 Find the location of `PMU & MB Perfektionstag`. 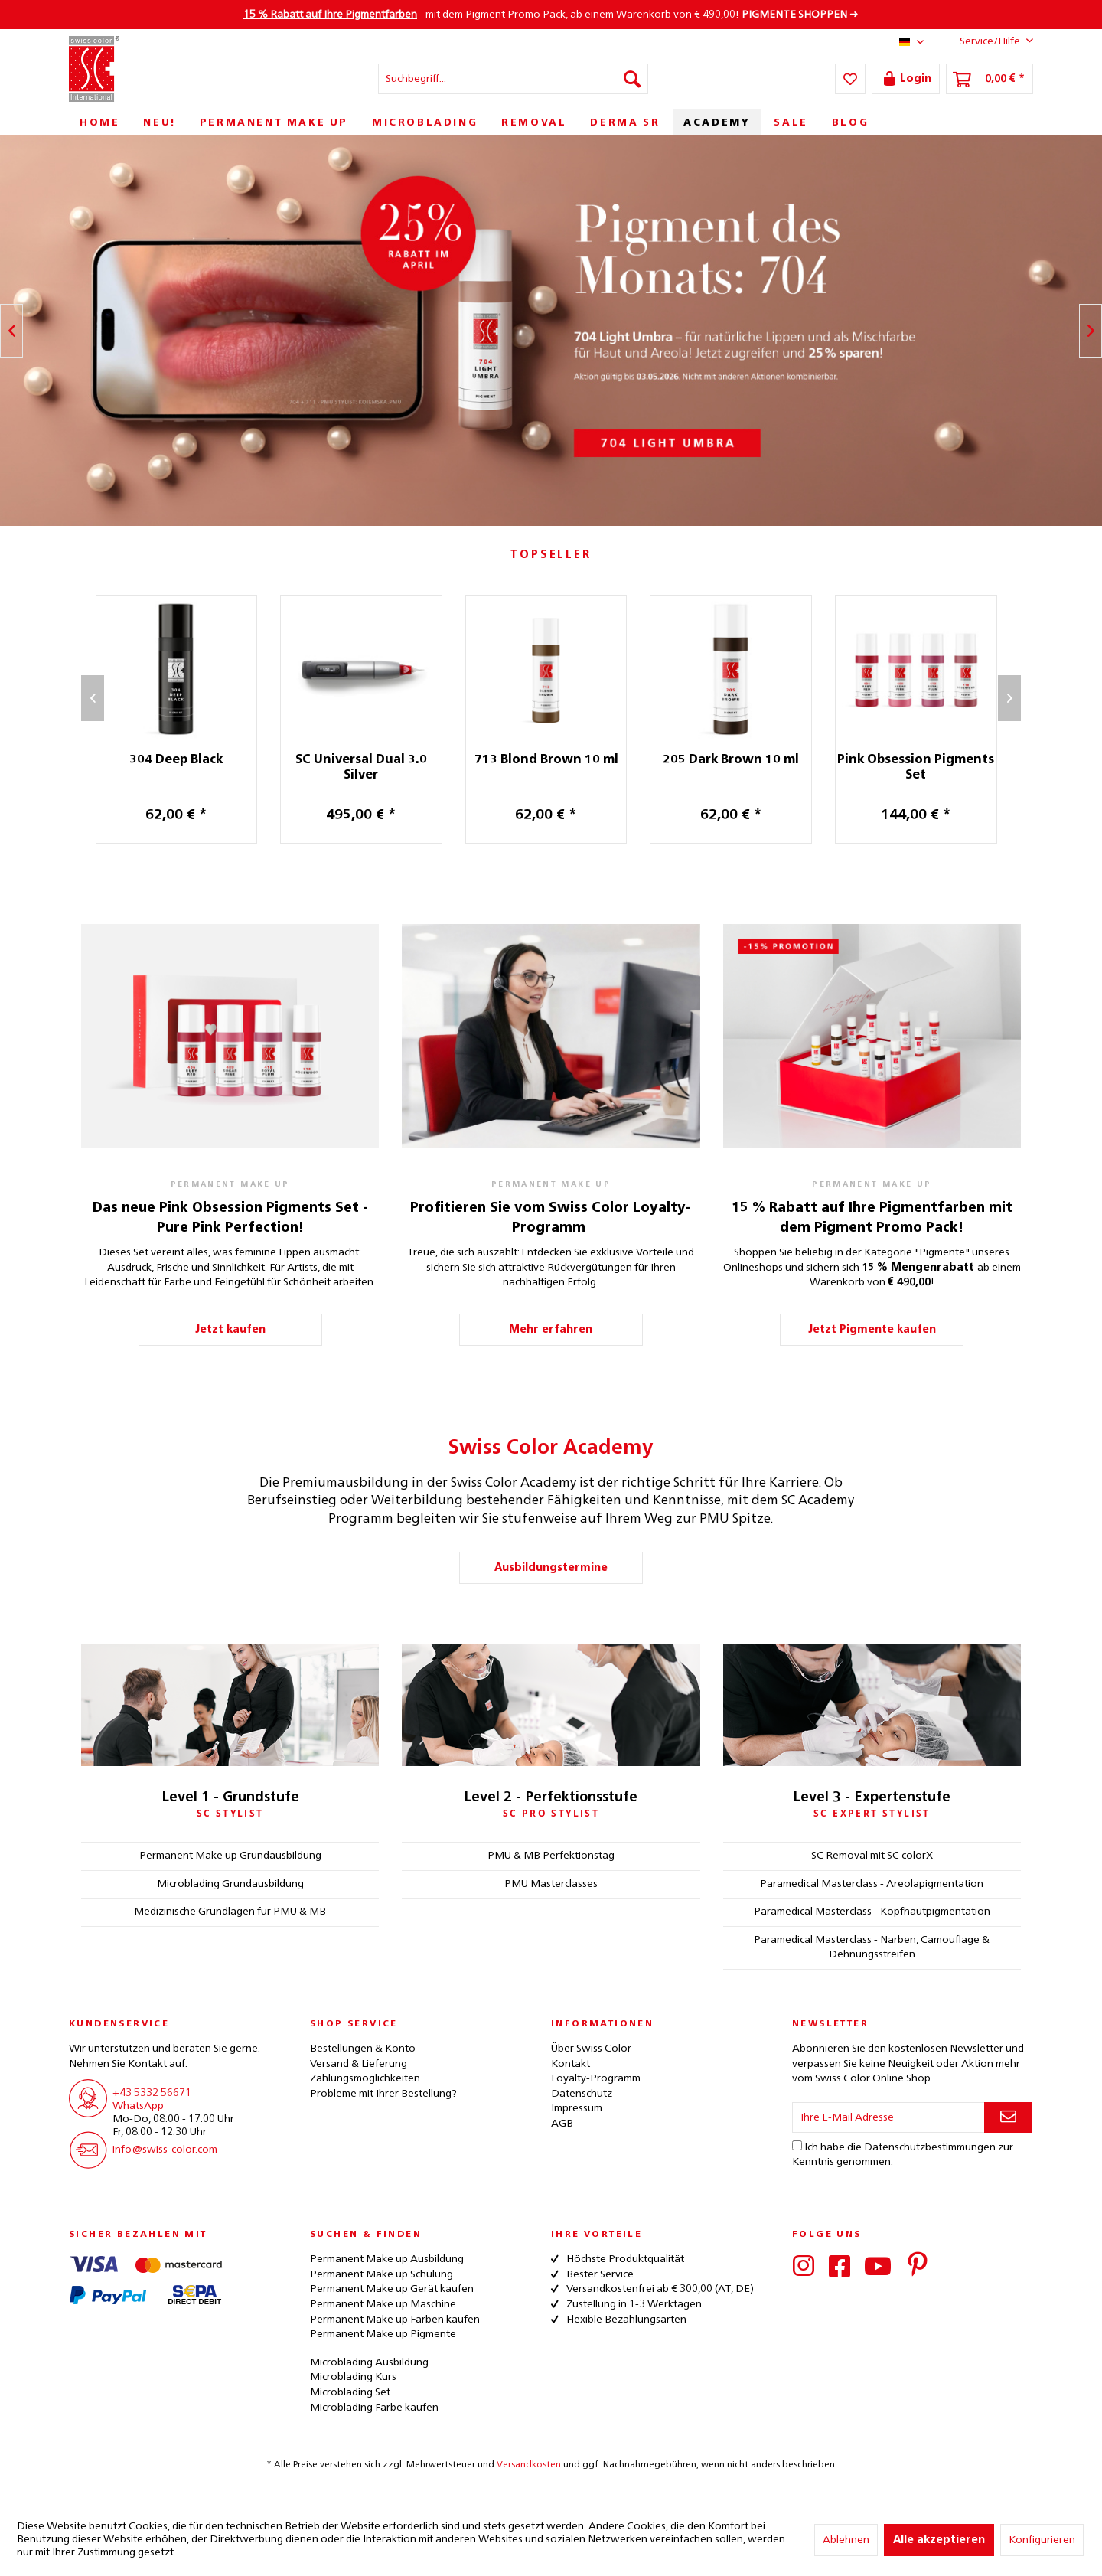

PMU & MB Perfektionstag is located at coordinates (551, 1855).